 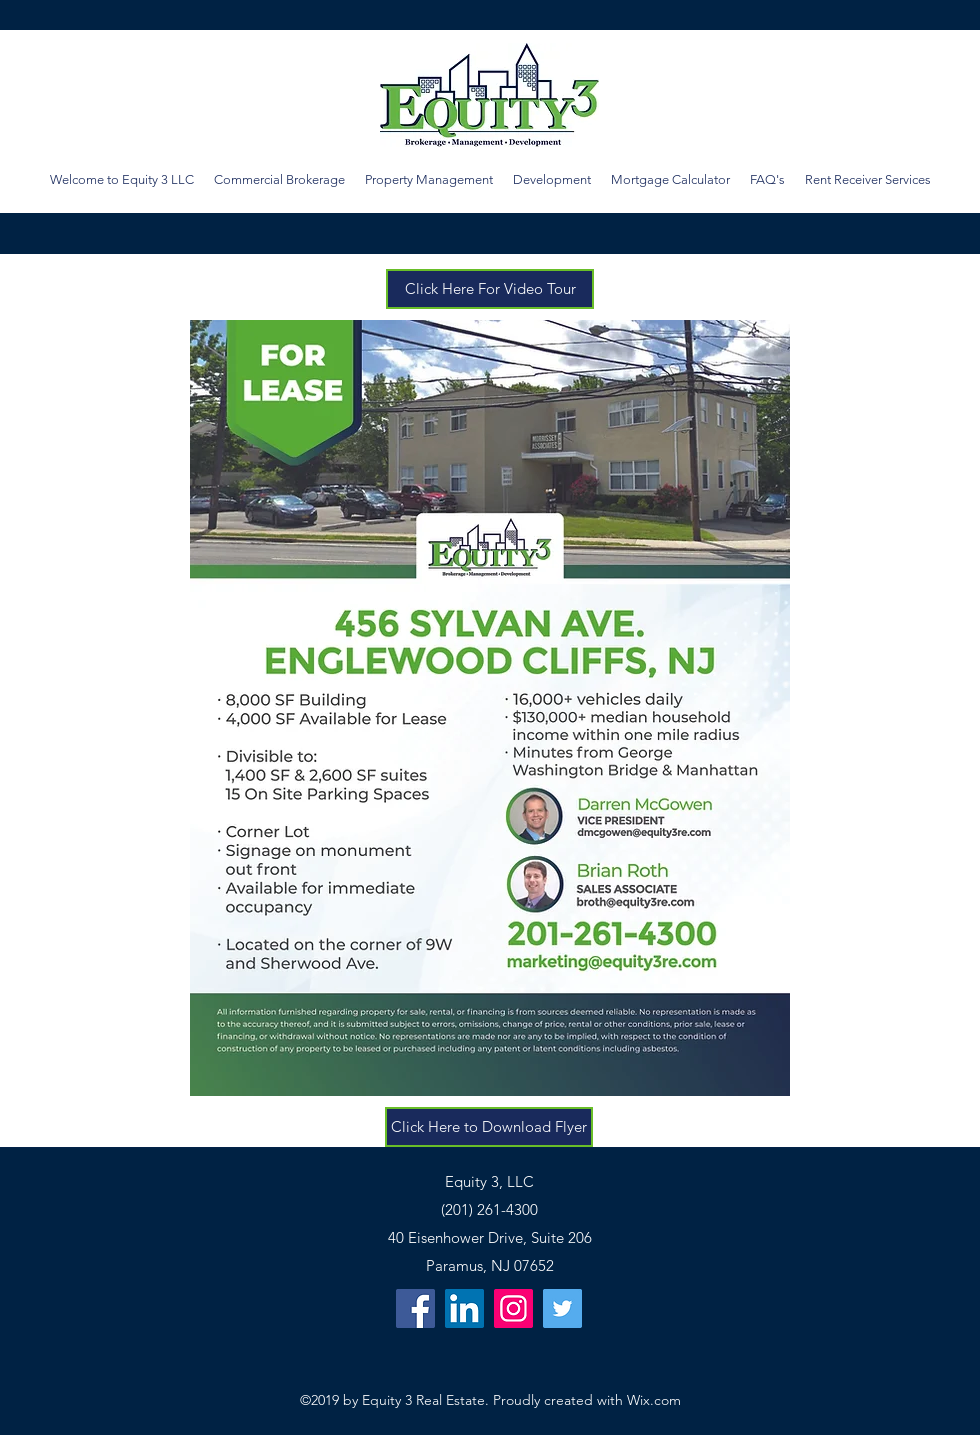 I want to click on [Facebook], so click(x=415, y=1308).